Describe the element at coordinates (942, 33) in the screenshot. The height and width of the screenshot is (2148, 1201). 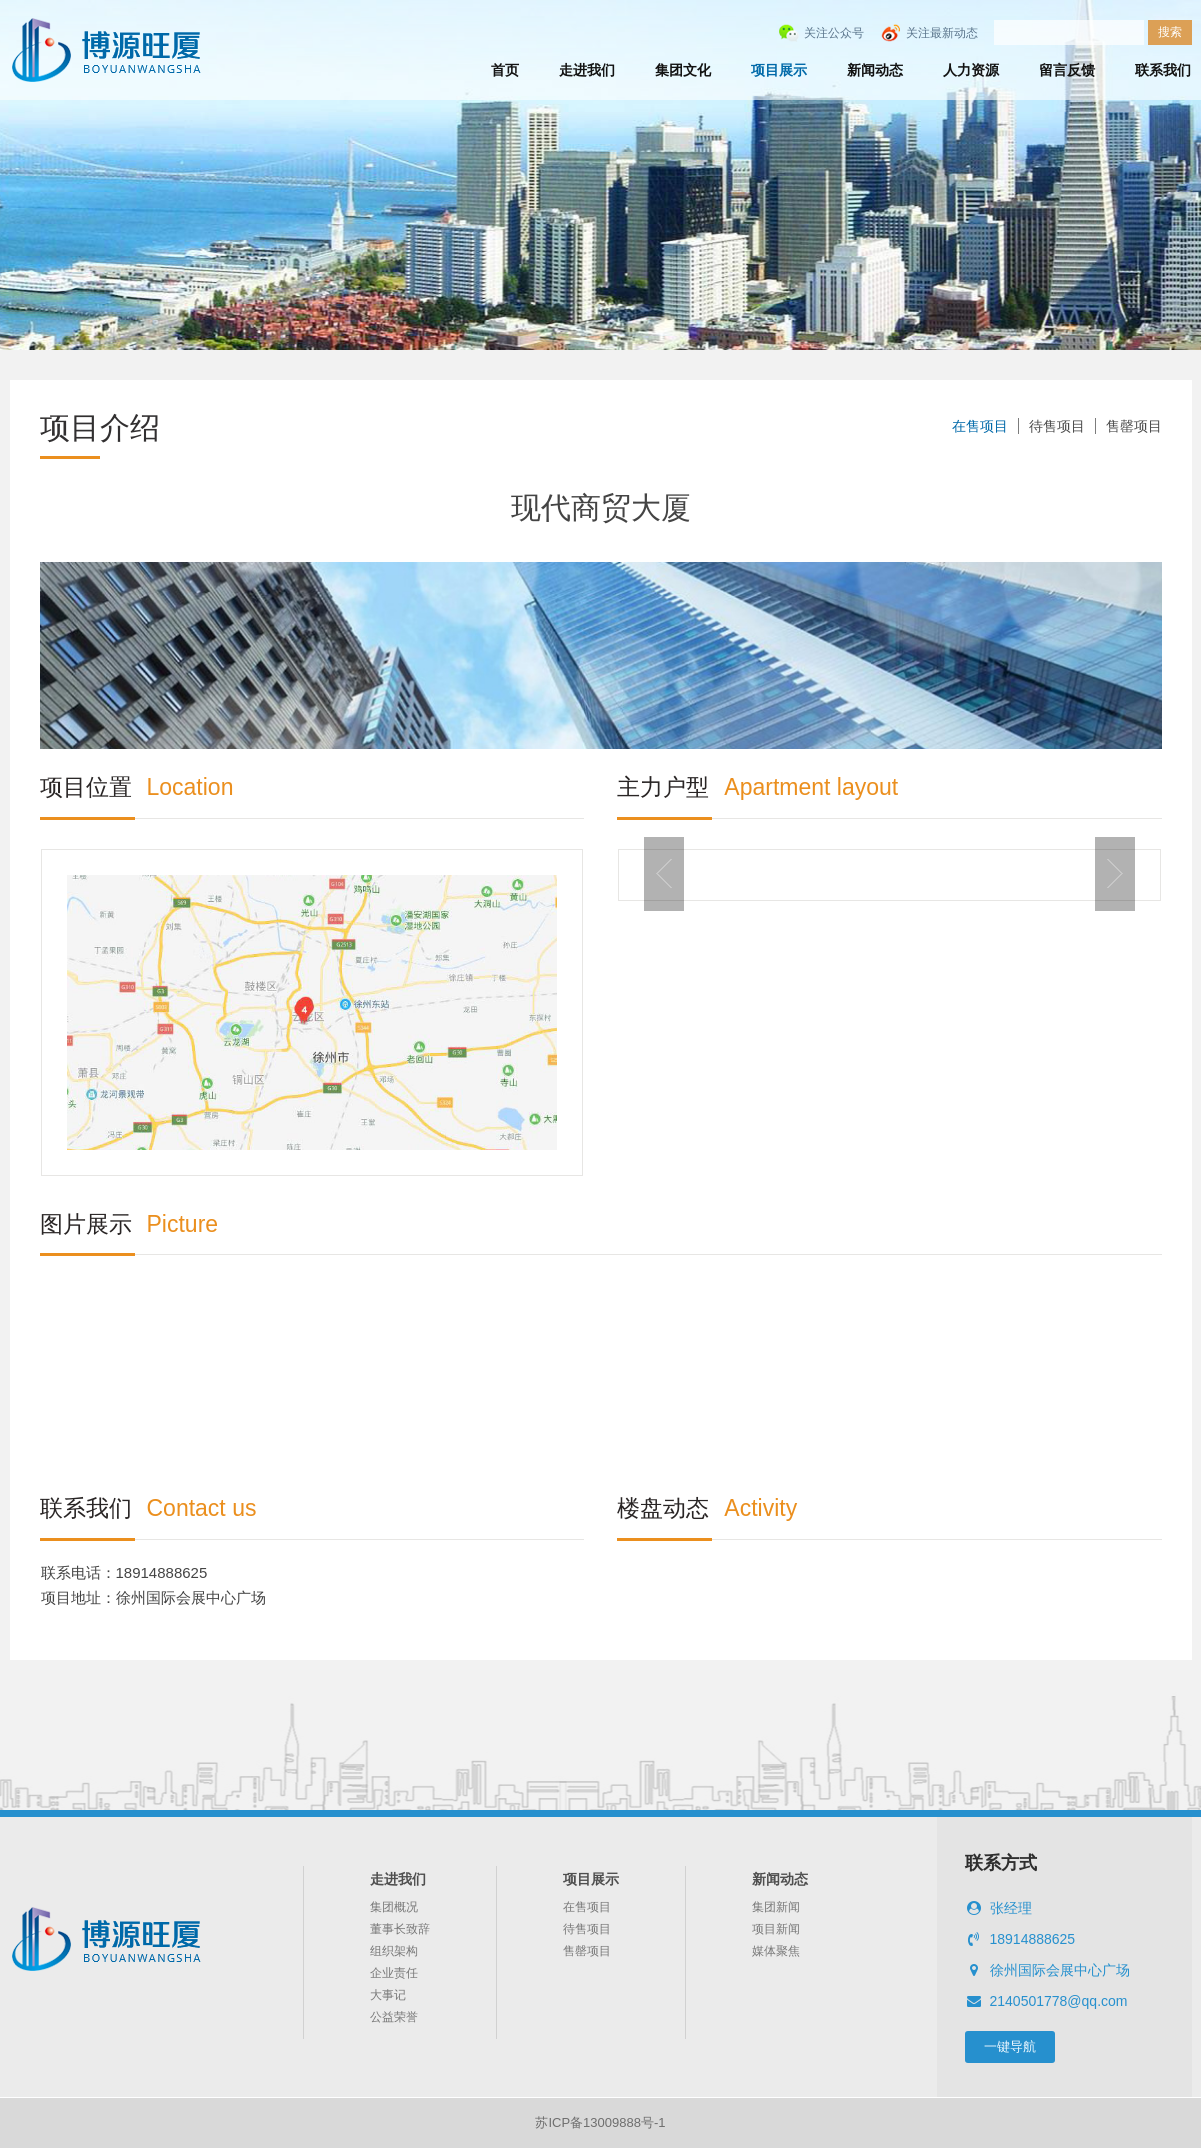
I see `关注最新动态` at that location.